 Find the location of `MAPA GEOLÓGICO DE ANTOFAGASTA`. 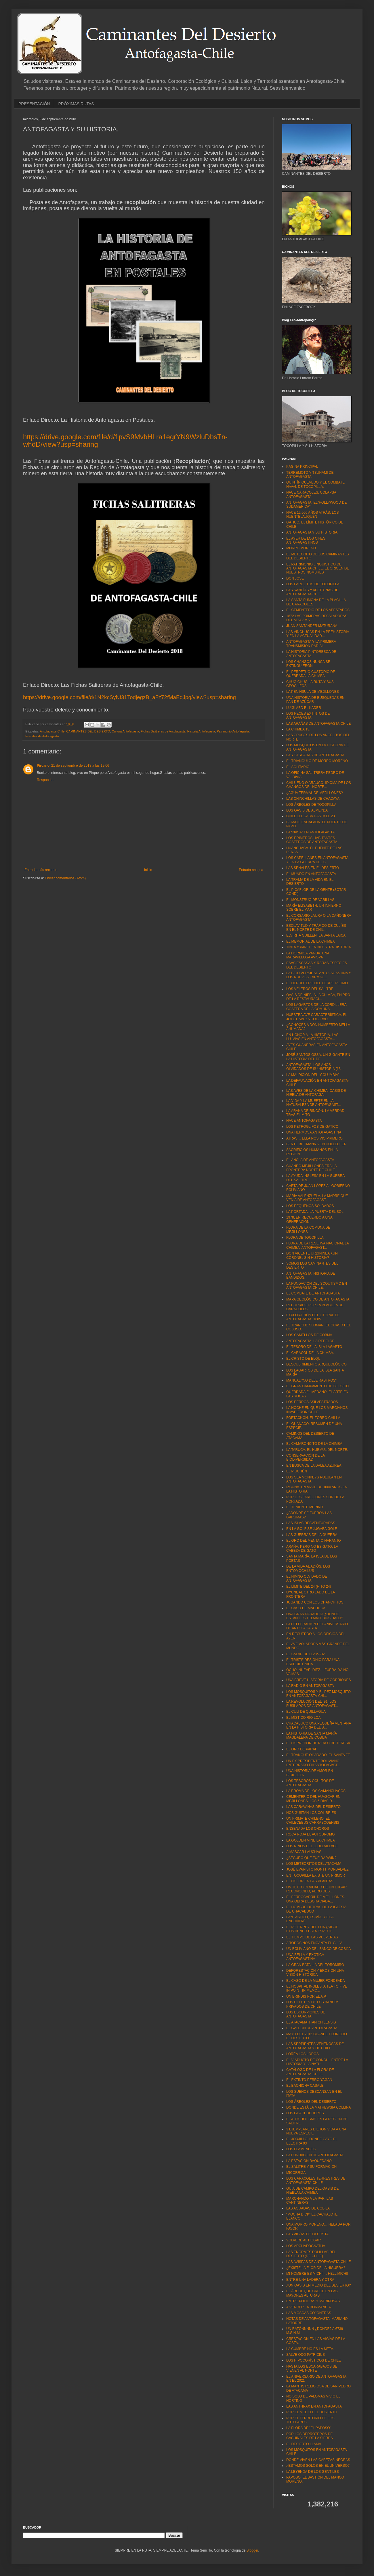

MAPA GEOLÓGICO DE ANTOFAGASTA is located at coordinates (317, 1299).